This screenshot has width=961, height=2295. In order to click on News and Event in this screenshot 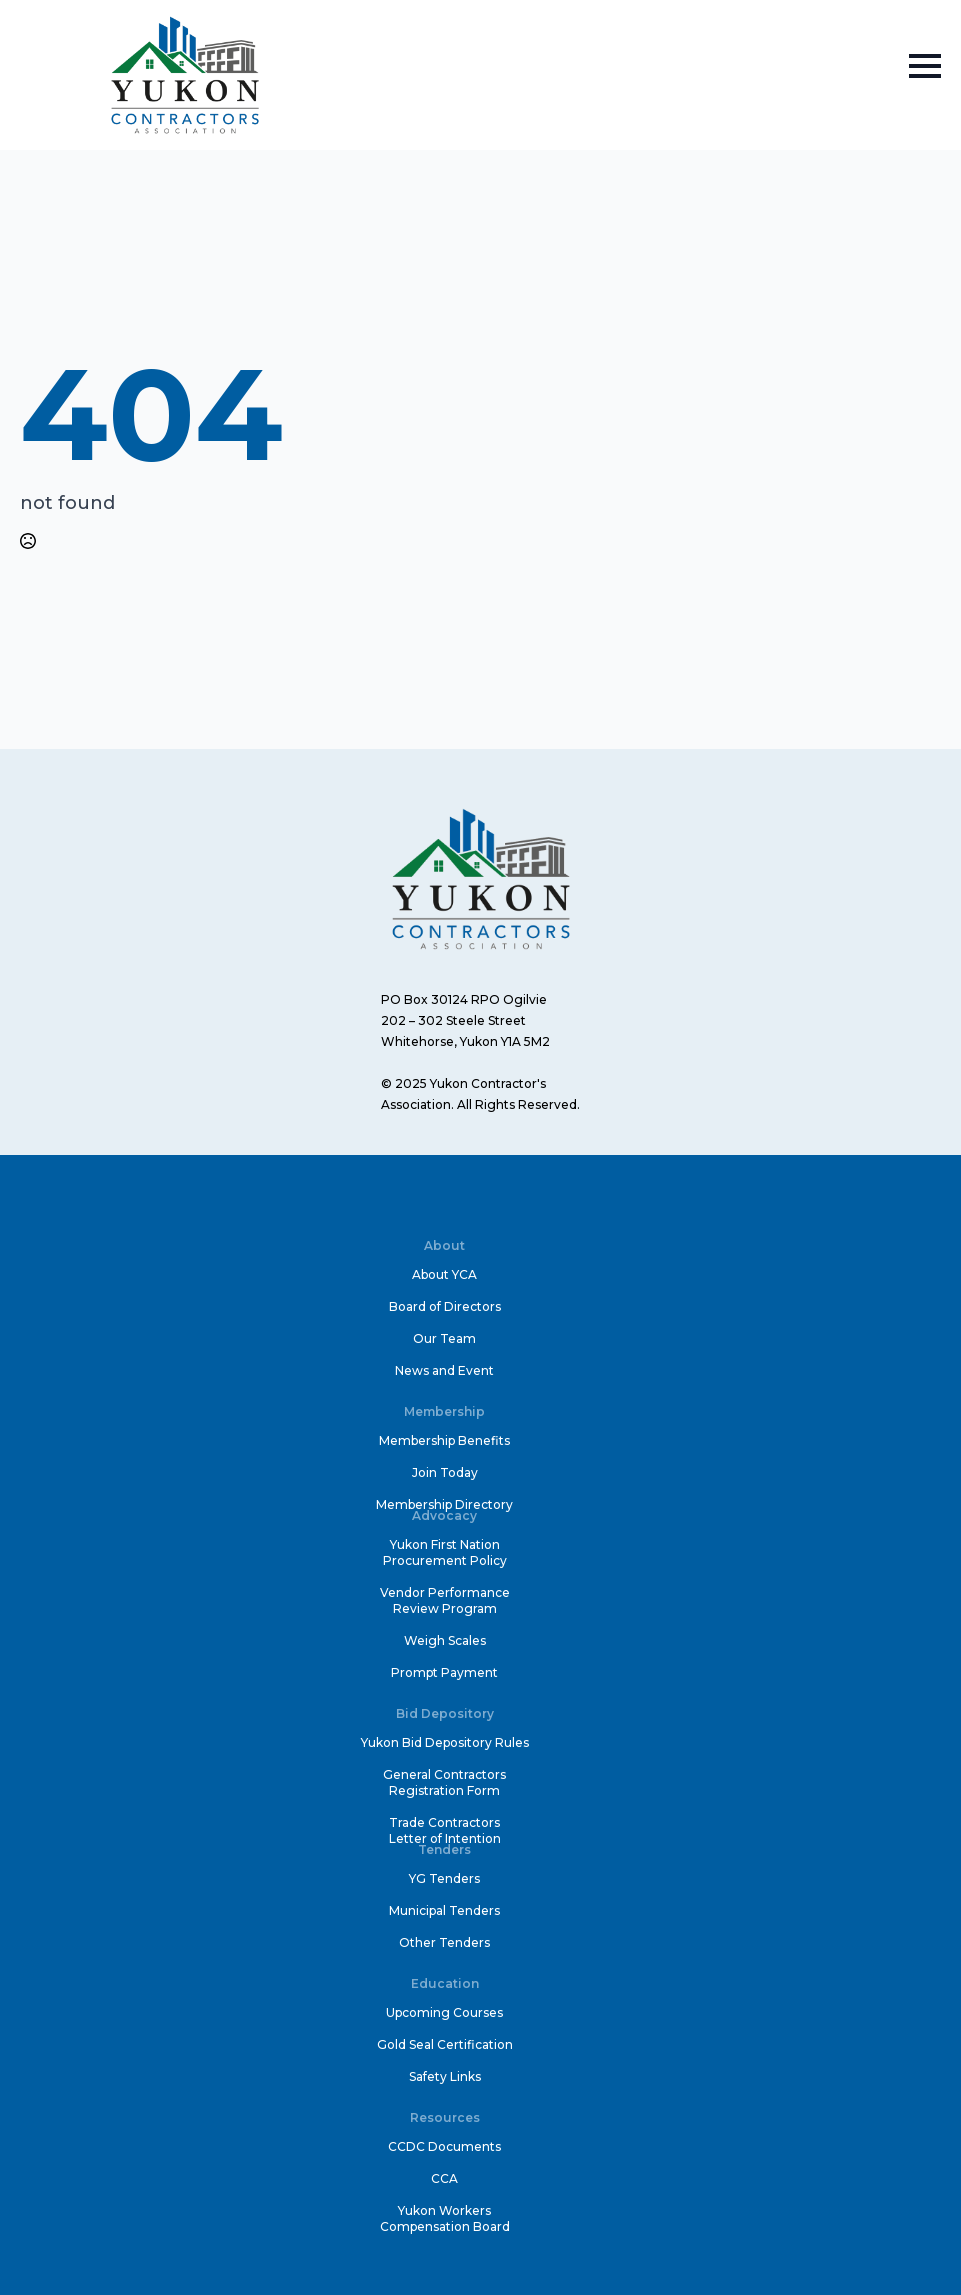, I will do `click(444, 1370)`.